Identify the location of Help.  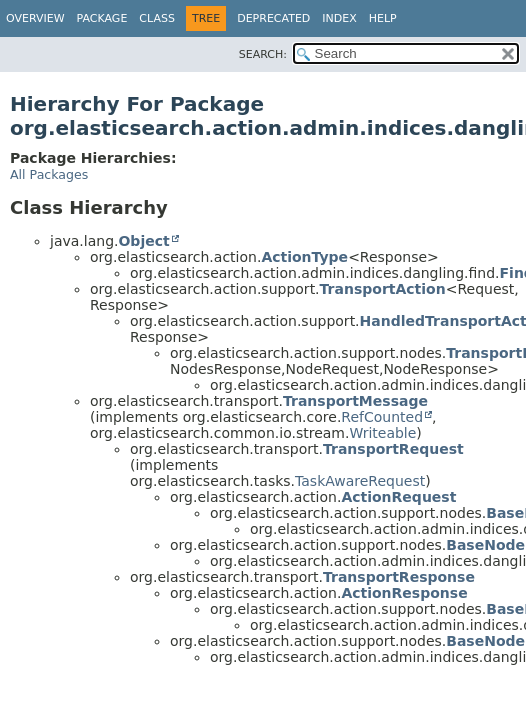
(383, 18).